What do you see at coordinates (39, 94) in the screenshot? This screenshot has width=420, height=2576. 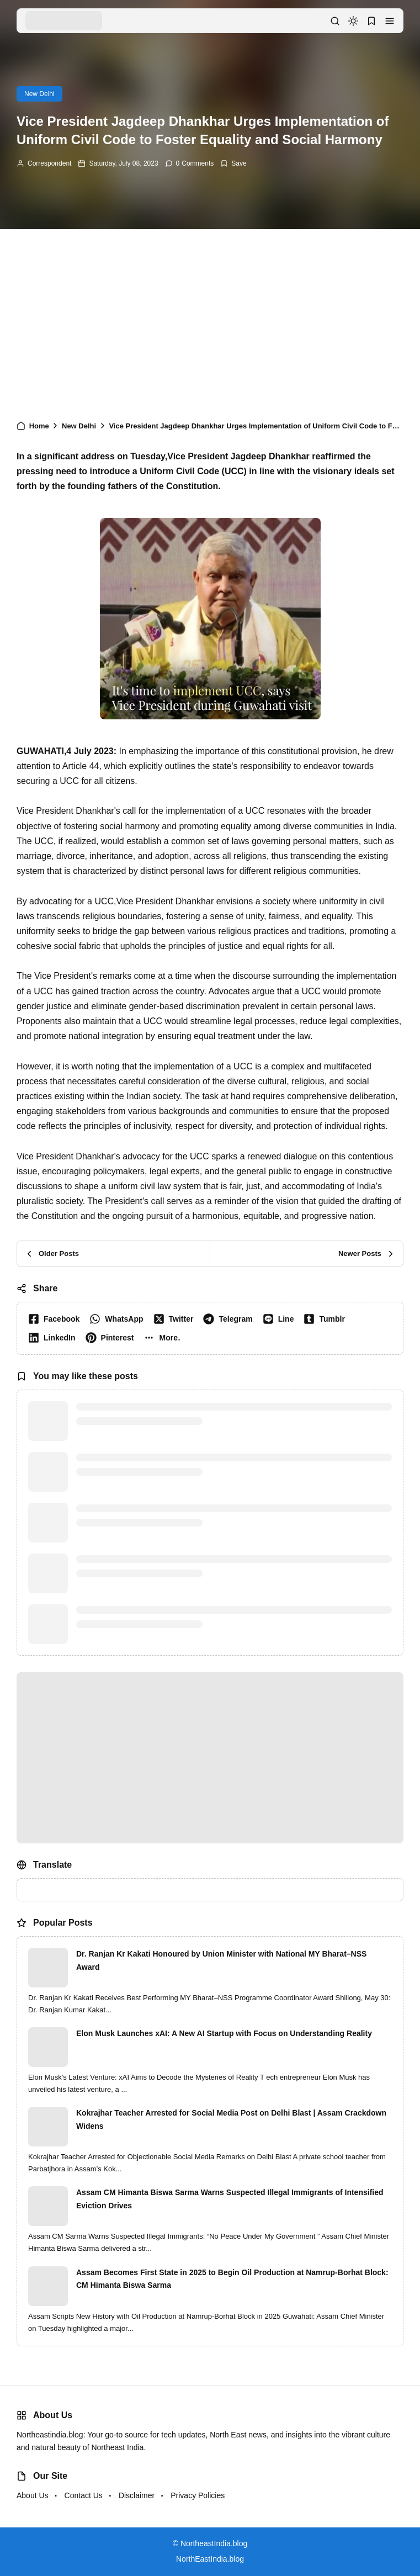 I see `New Delhi` at bounding box center [39, 94].